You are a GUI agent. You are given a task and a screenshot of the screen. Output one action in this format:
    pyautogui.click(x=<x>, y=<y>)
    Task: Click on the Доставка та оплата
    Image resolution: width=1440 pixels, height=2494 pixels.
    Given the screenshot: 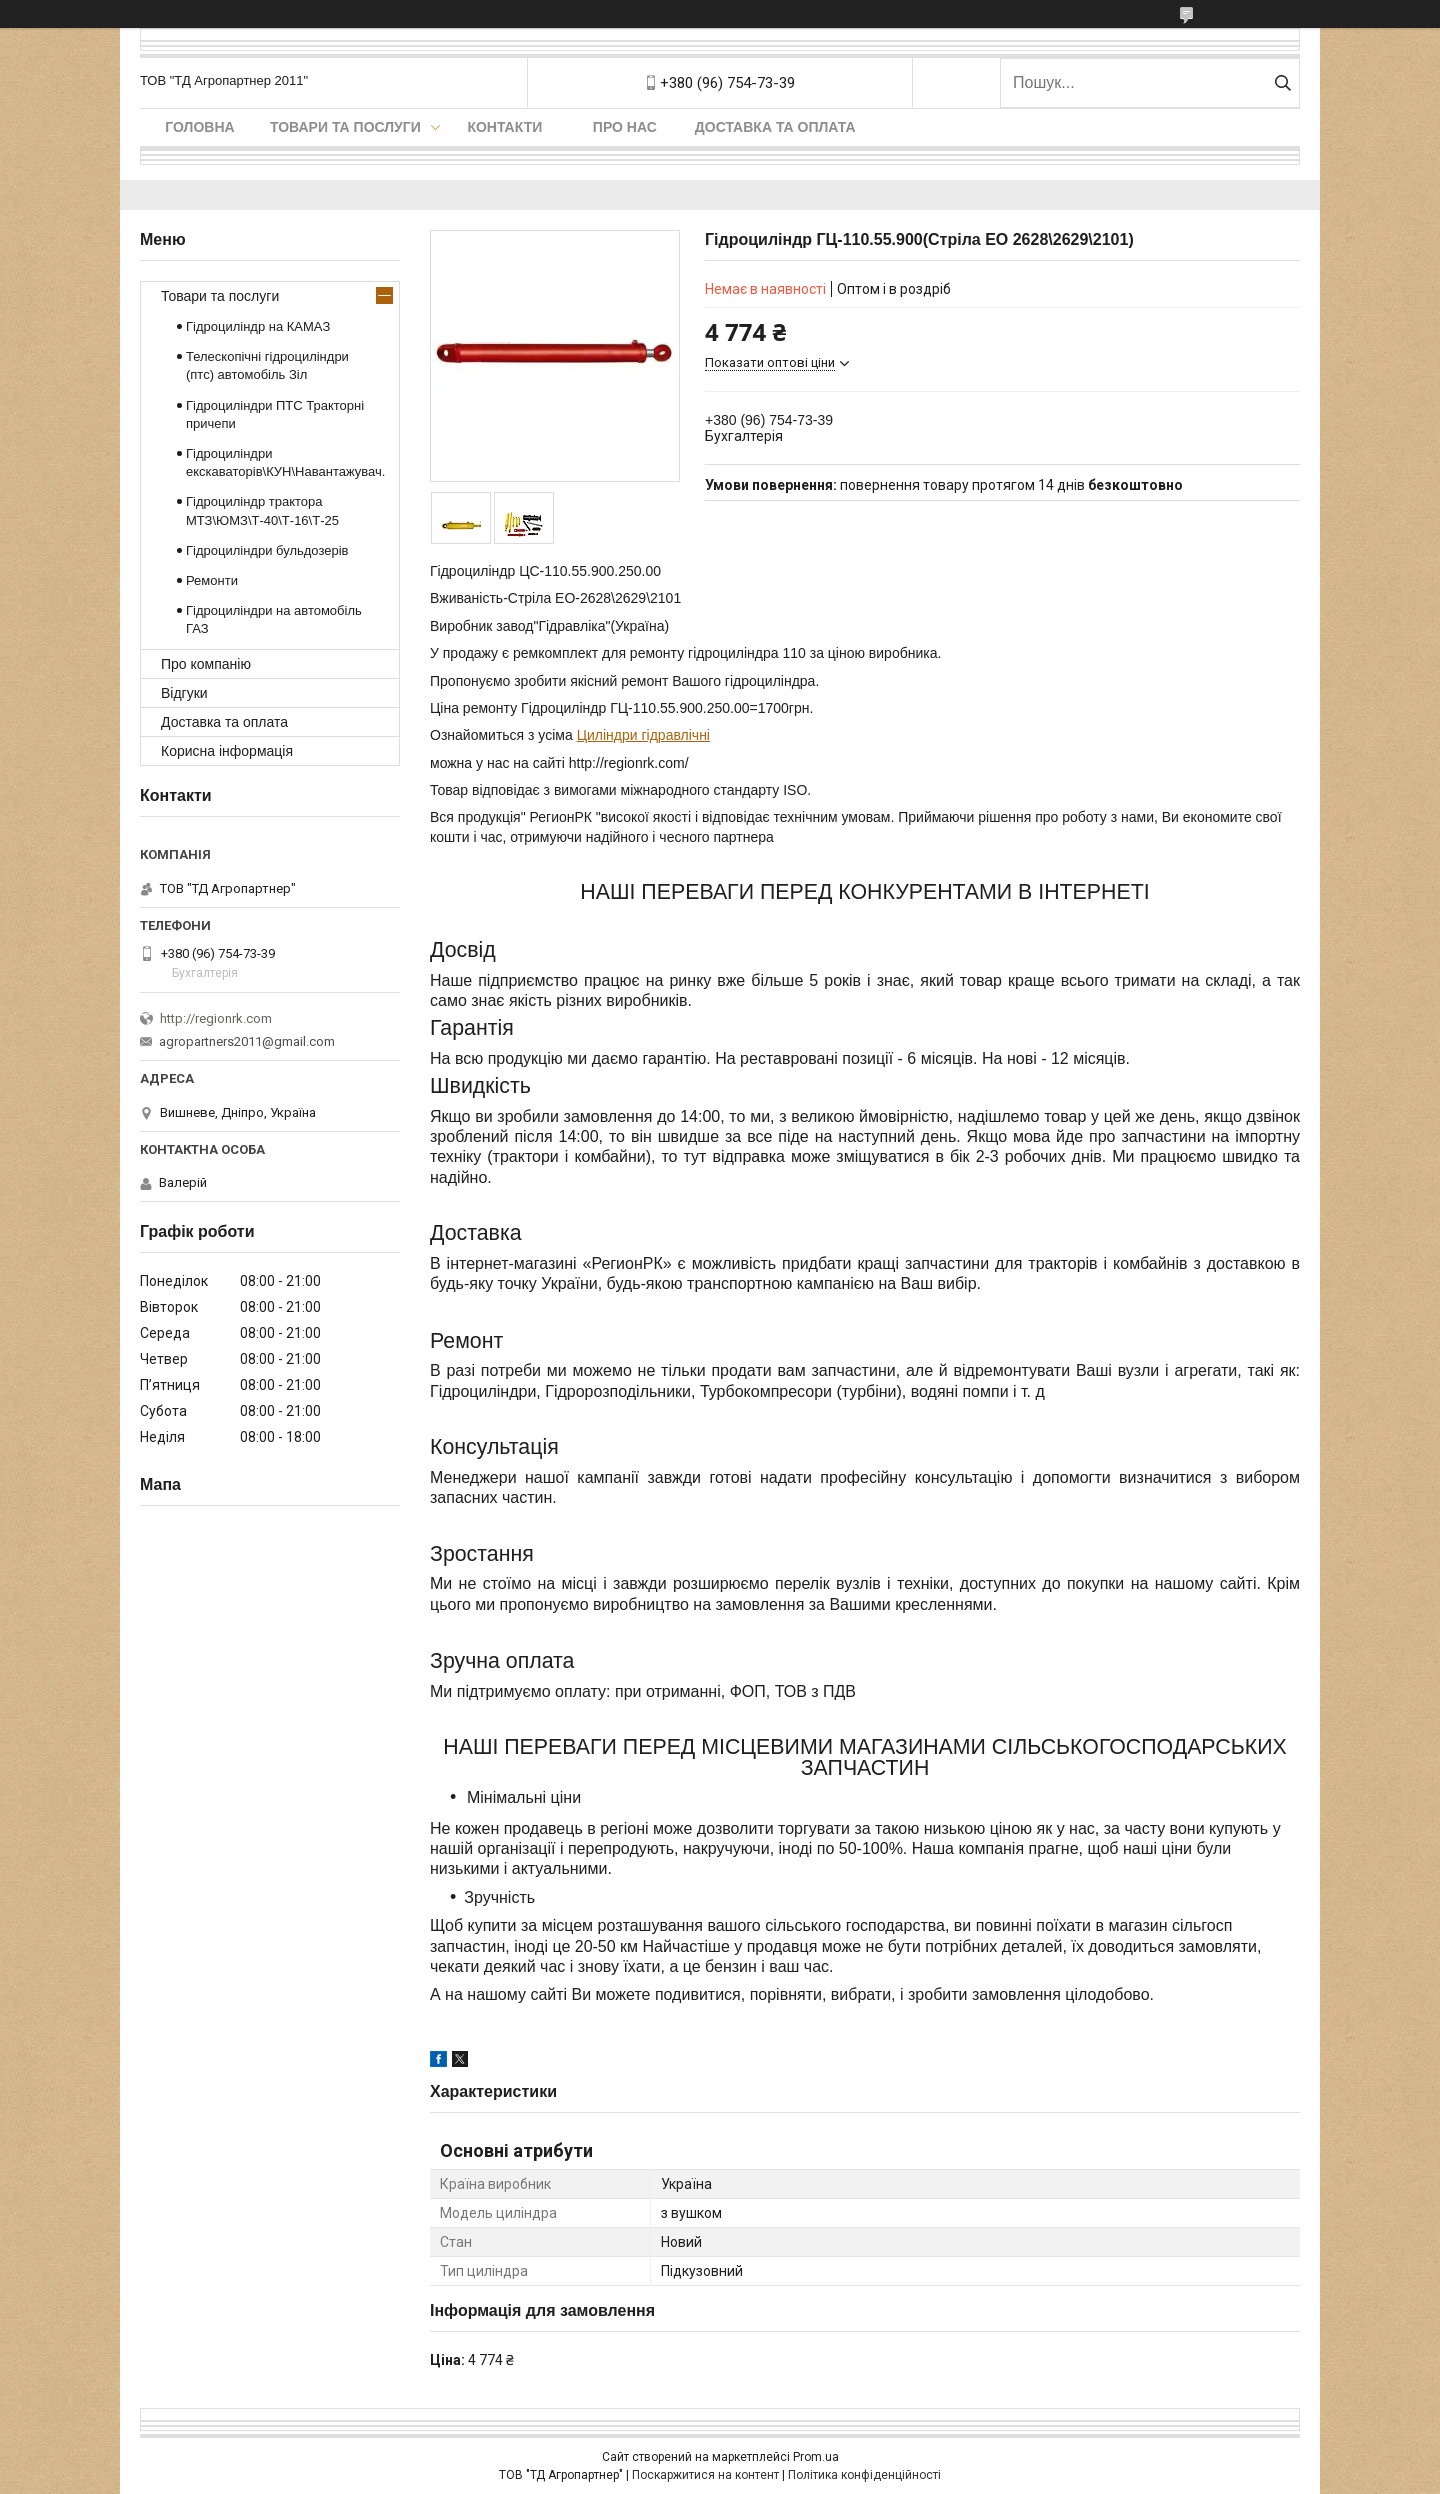 What is the action you would take?
    pyautogui.click(x=775, y=127)
    